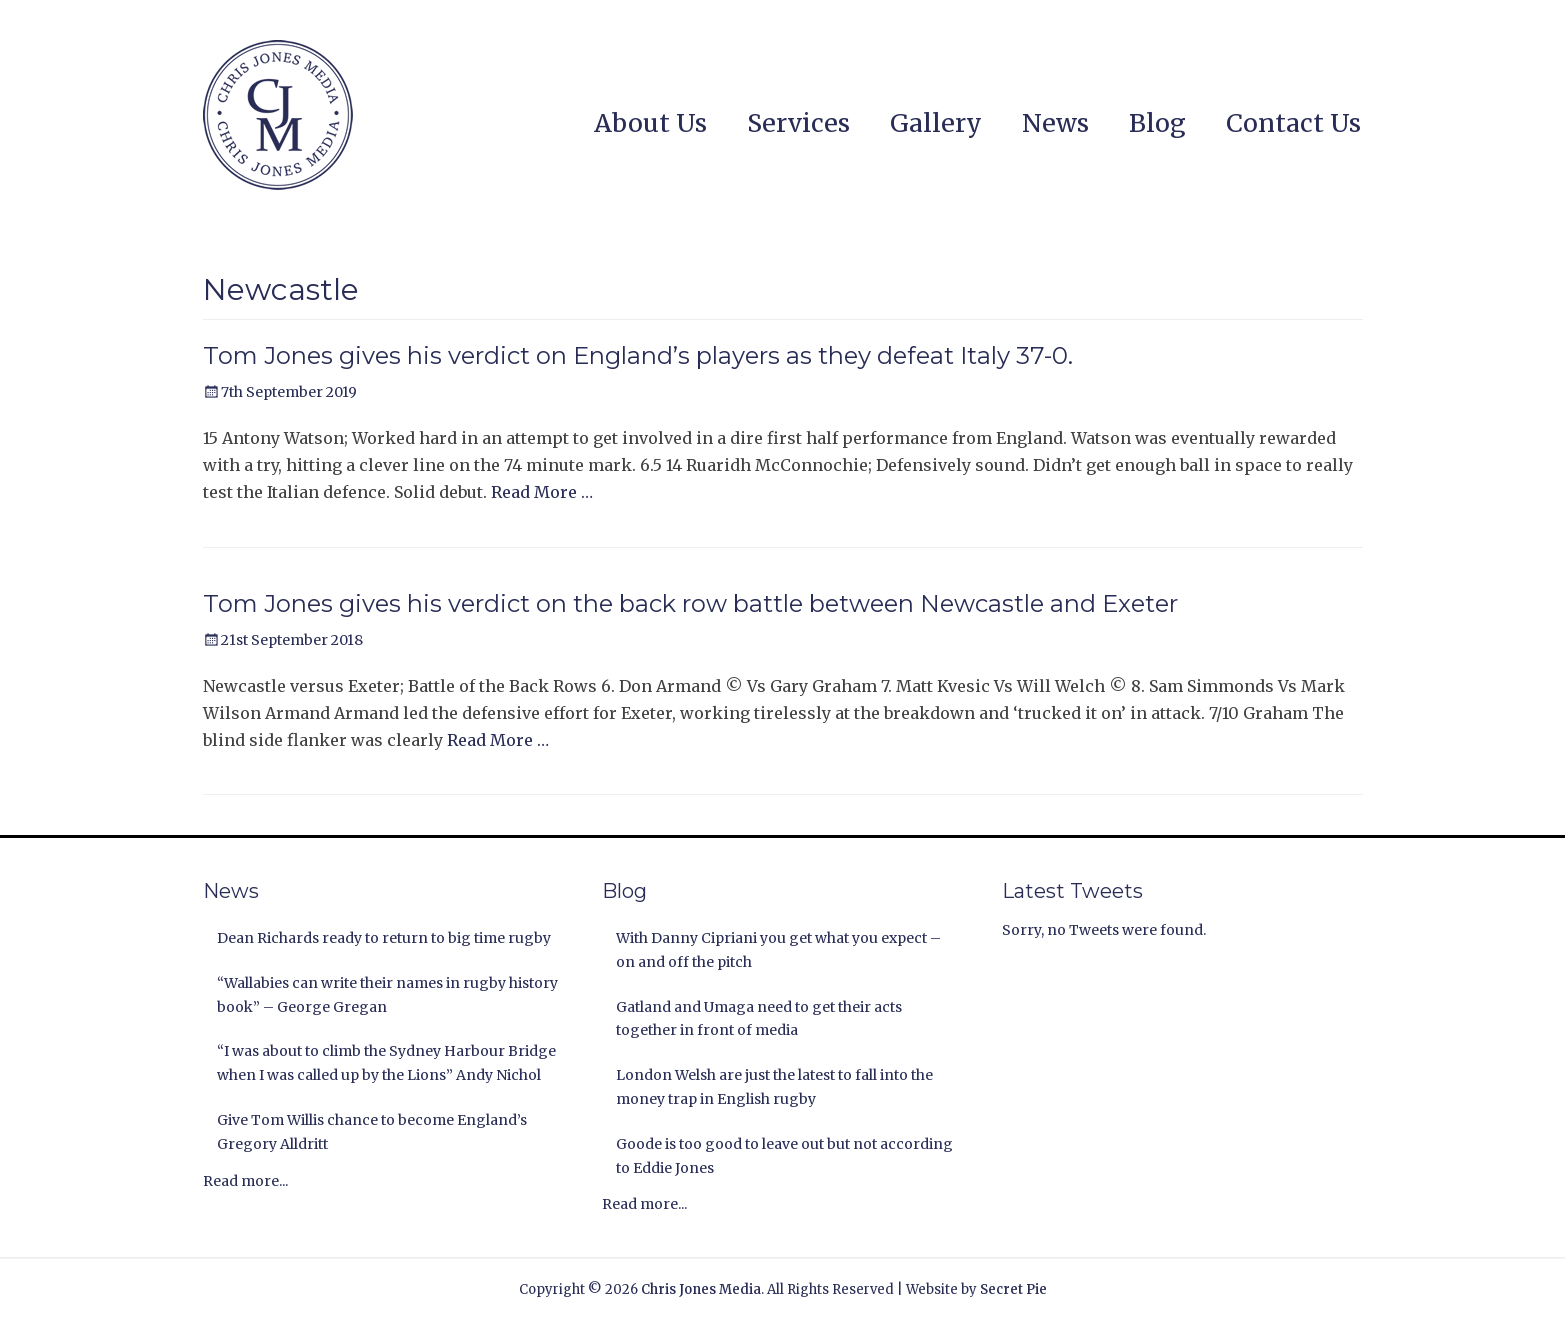 The width and height of the screenshot is (1565, 1321). Describe the element at coordinates (1157, 123) in the screenshot. I see `Blog` at that location.